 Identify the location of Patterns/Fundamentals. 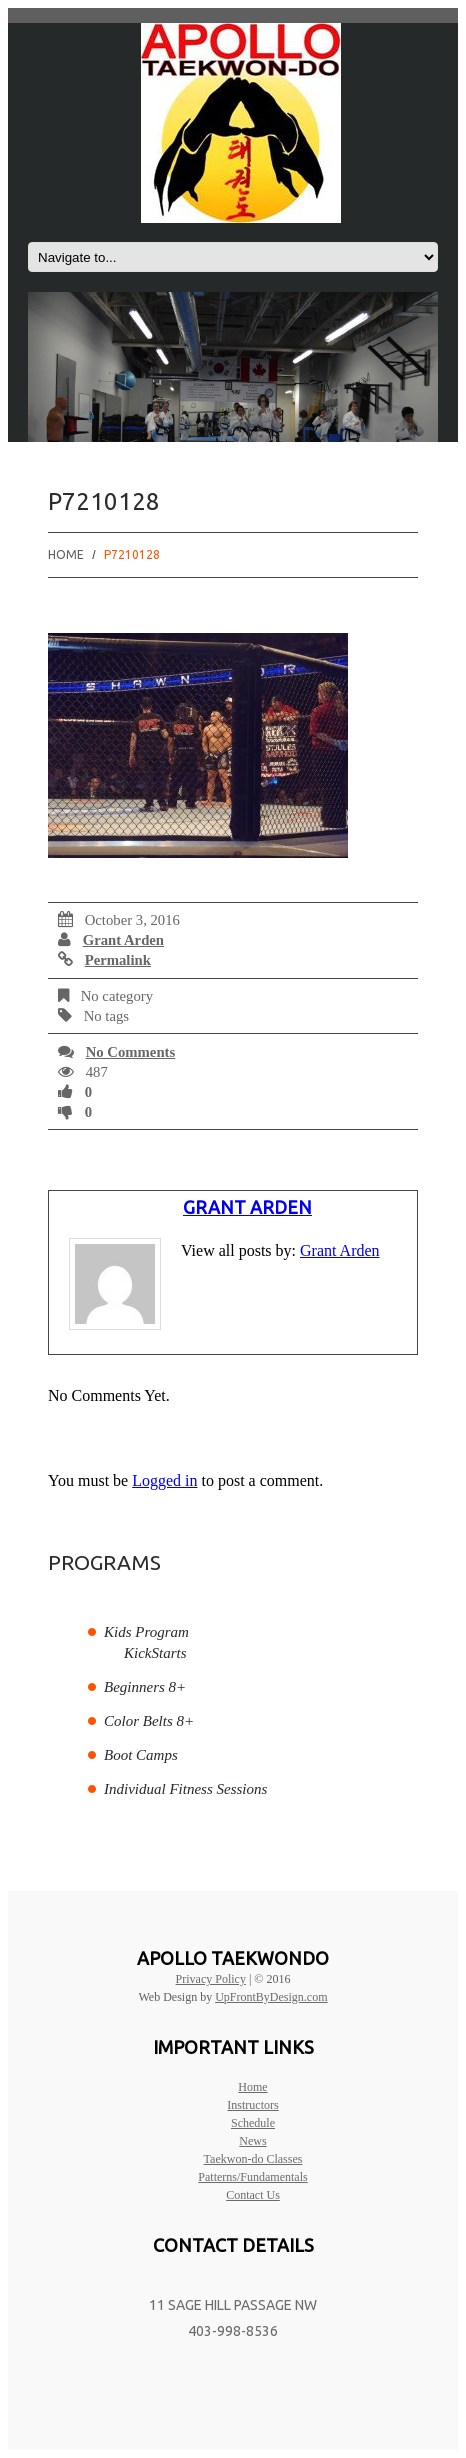
(252, 2177).